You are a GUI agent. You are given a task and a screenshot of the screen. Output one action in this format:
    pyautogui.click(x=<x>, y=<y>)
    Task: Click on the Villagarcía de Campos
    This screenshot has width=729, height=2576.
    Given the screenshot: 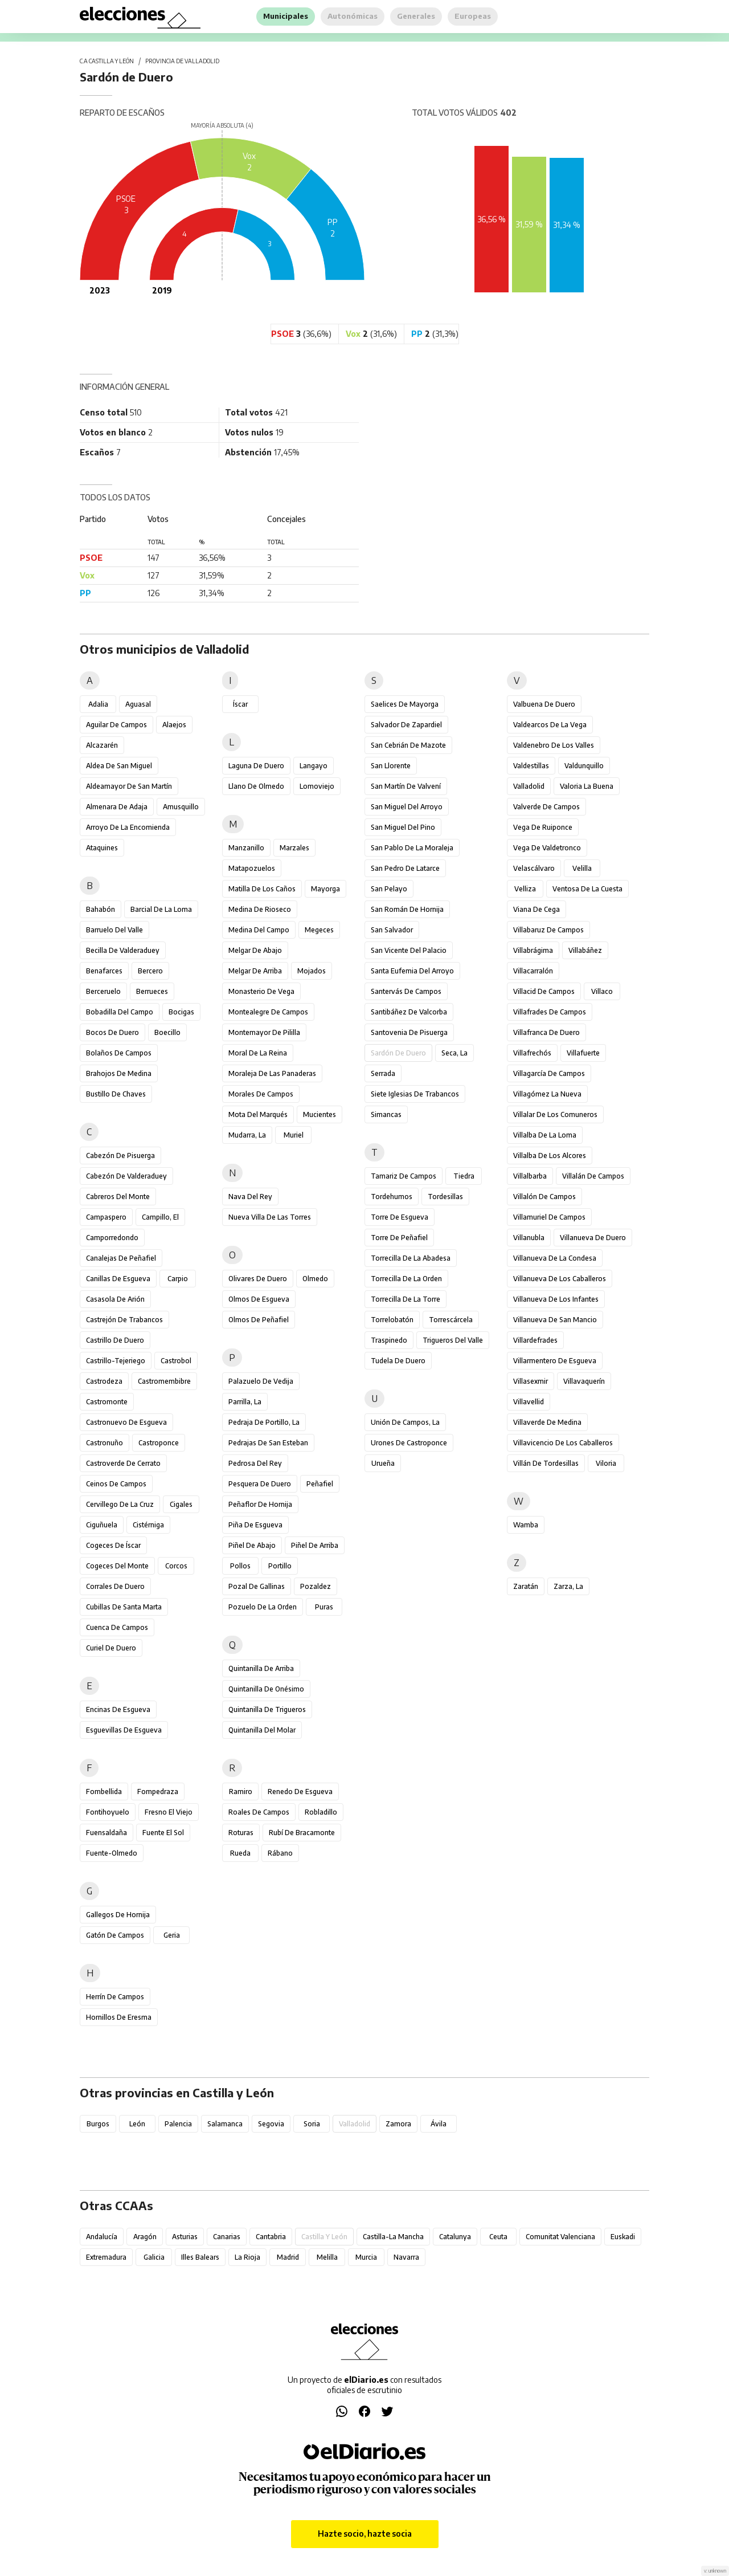 What is the action you would take?
    pyautogui.click(x=549, y=1073)
    